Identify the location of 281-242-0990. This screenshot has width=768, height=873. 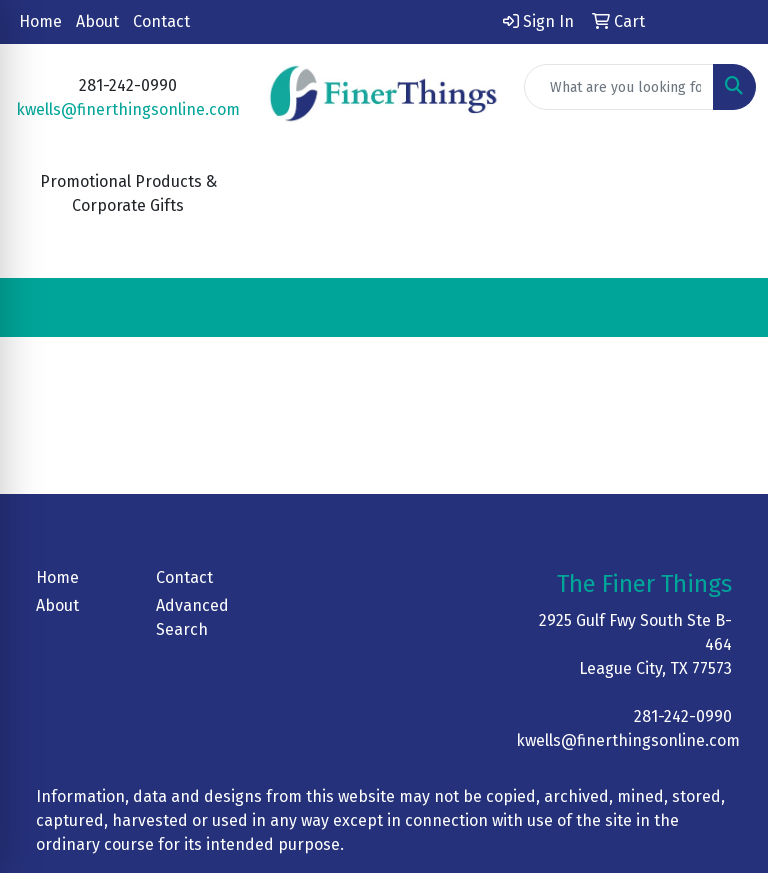
(683, 716).